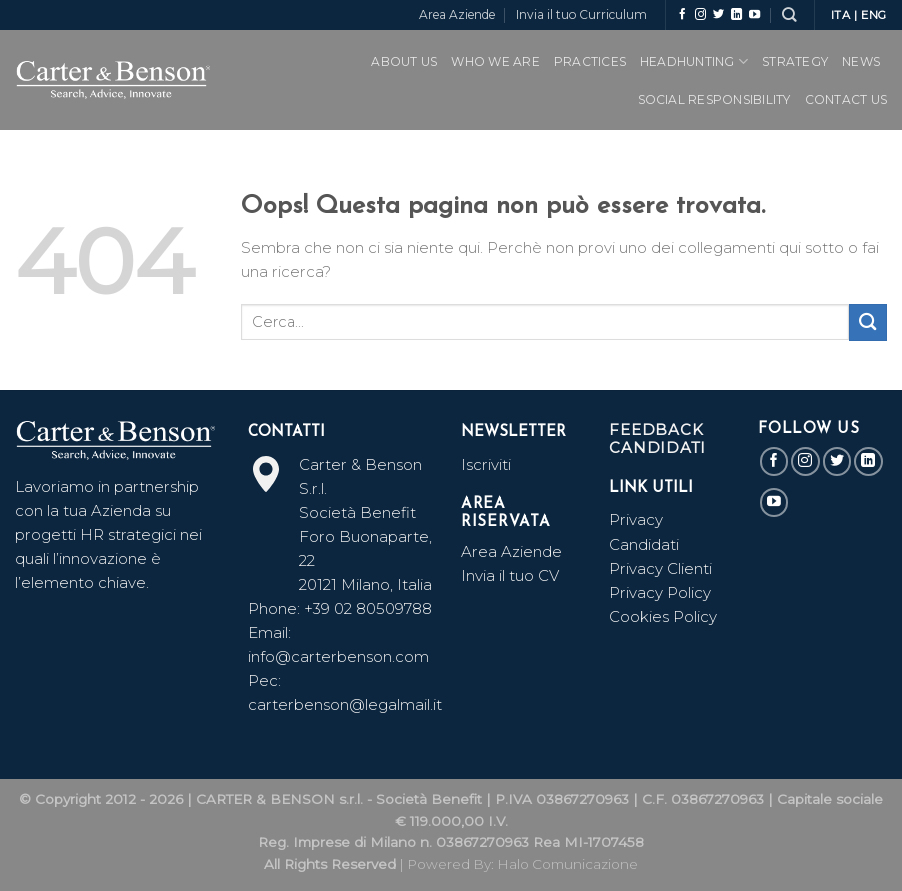 The image size is (902, 891). Describe the element at coordinates (590, 61) in the screenshot. I see `PRACTICES` at that location.